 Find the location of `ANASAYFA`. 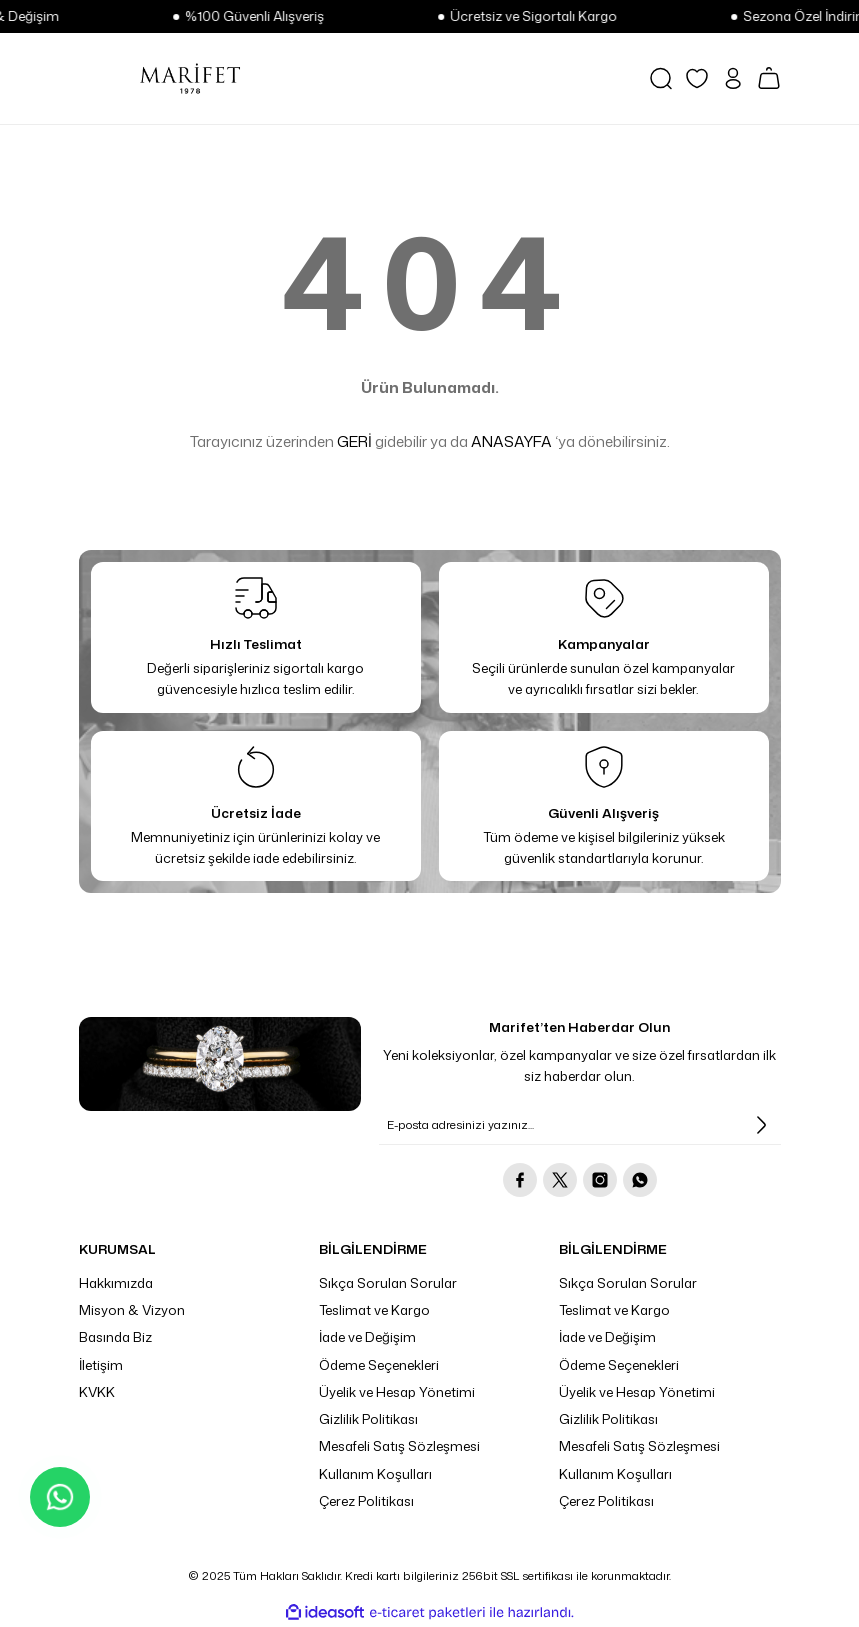

ANASAYFA is located at coordinates (511, 441).